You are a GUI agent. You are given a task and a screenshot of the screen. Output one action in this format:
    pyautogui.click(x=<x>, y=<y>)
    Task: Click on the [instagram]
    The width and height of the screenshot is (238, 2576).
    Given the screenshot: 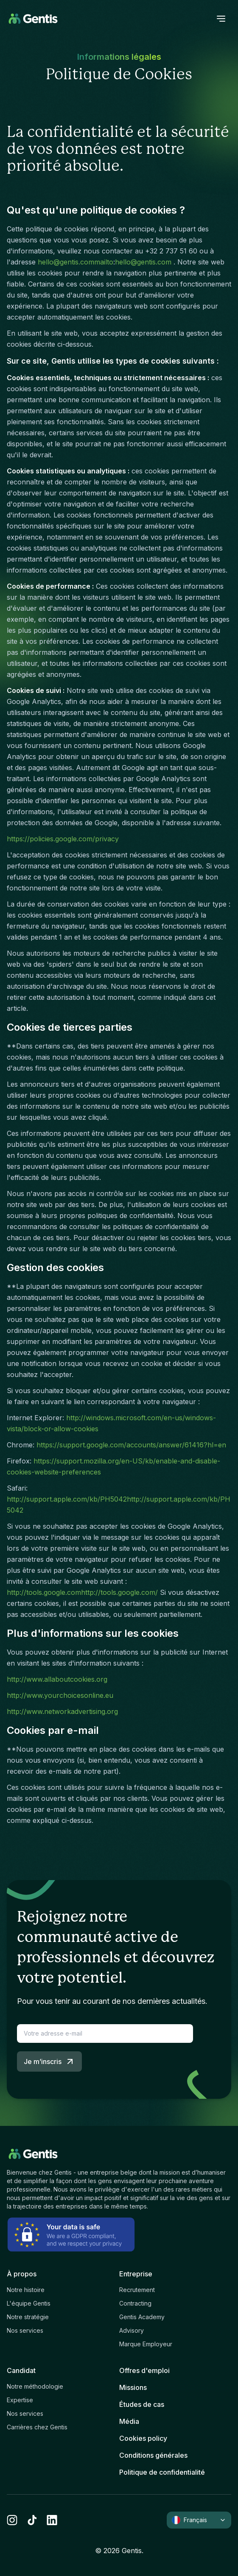 What is the action you would take?
    pyautogui.click(x=12, y=2520)
    